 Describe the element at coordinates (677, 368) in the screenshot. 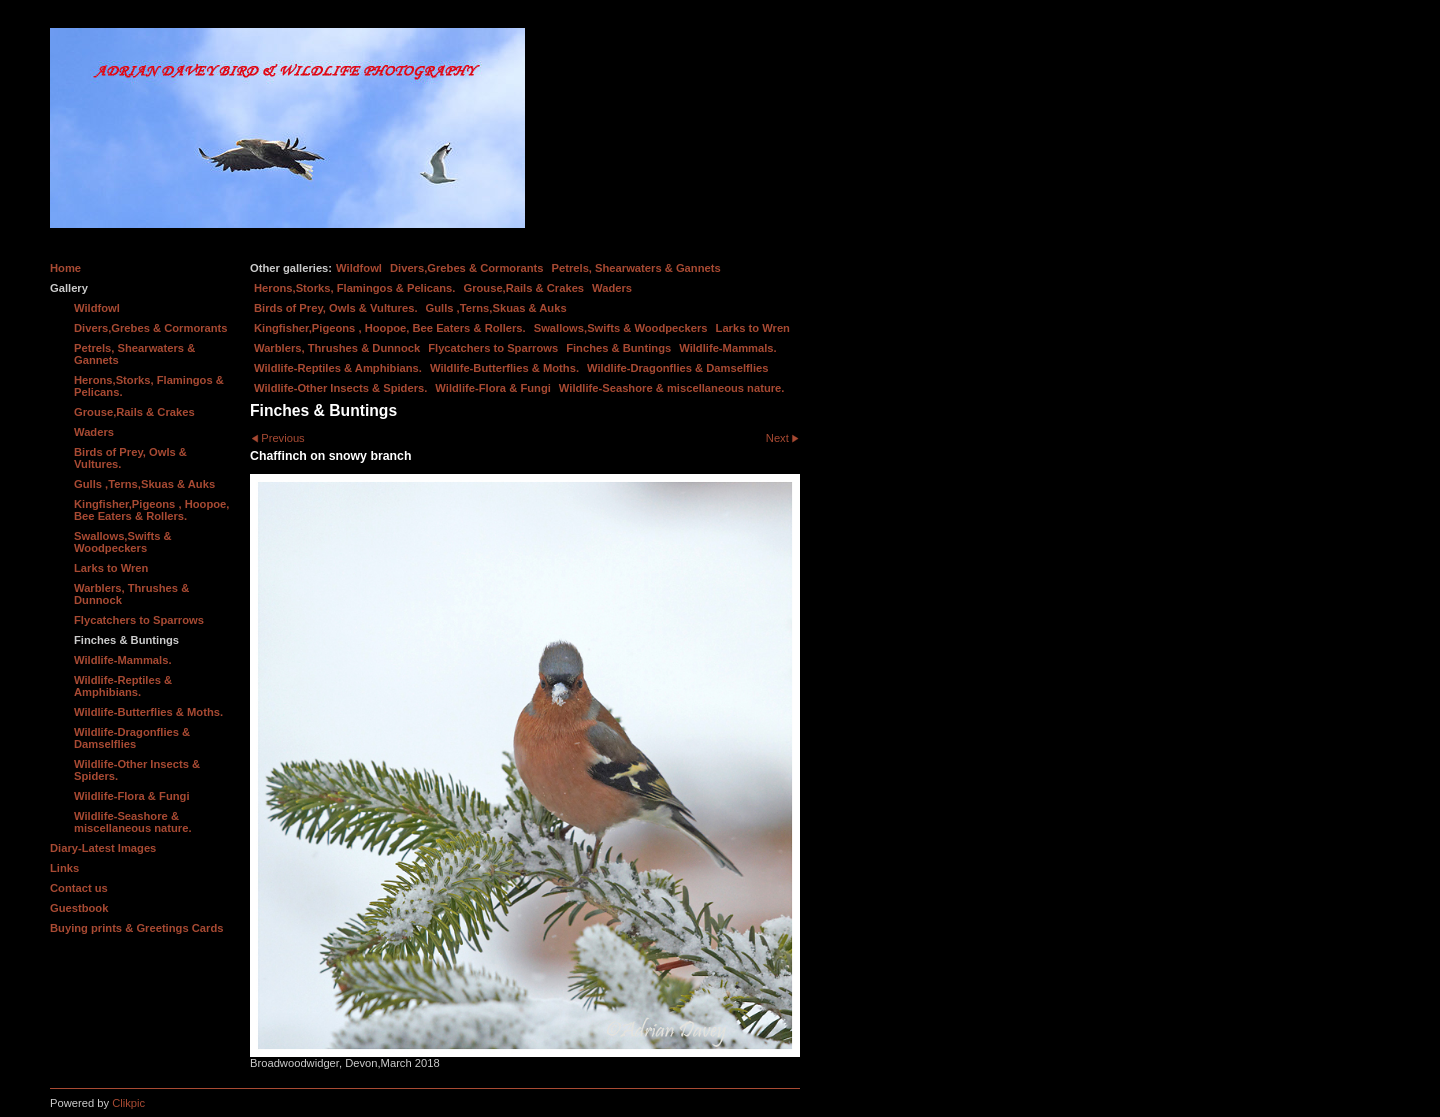

I see `Wildlife-Dragonflies & Damselflies` at that location.